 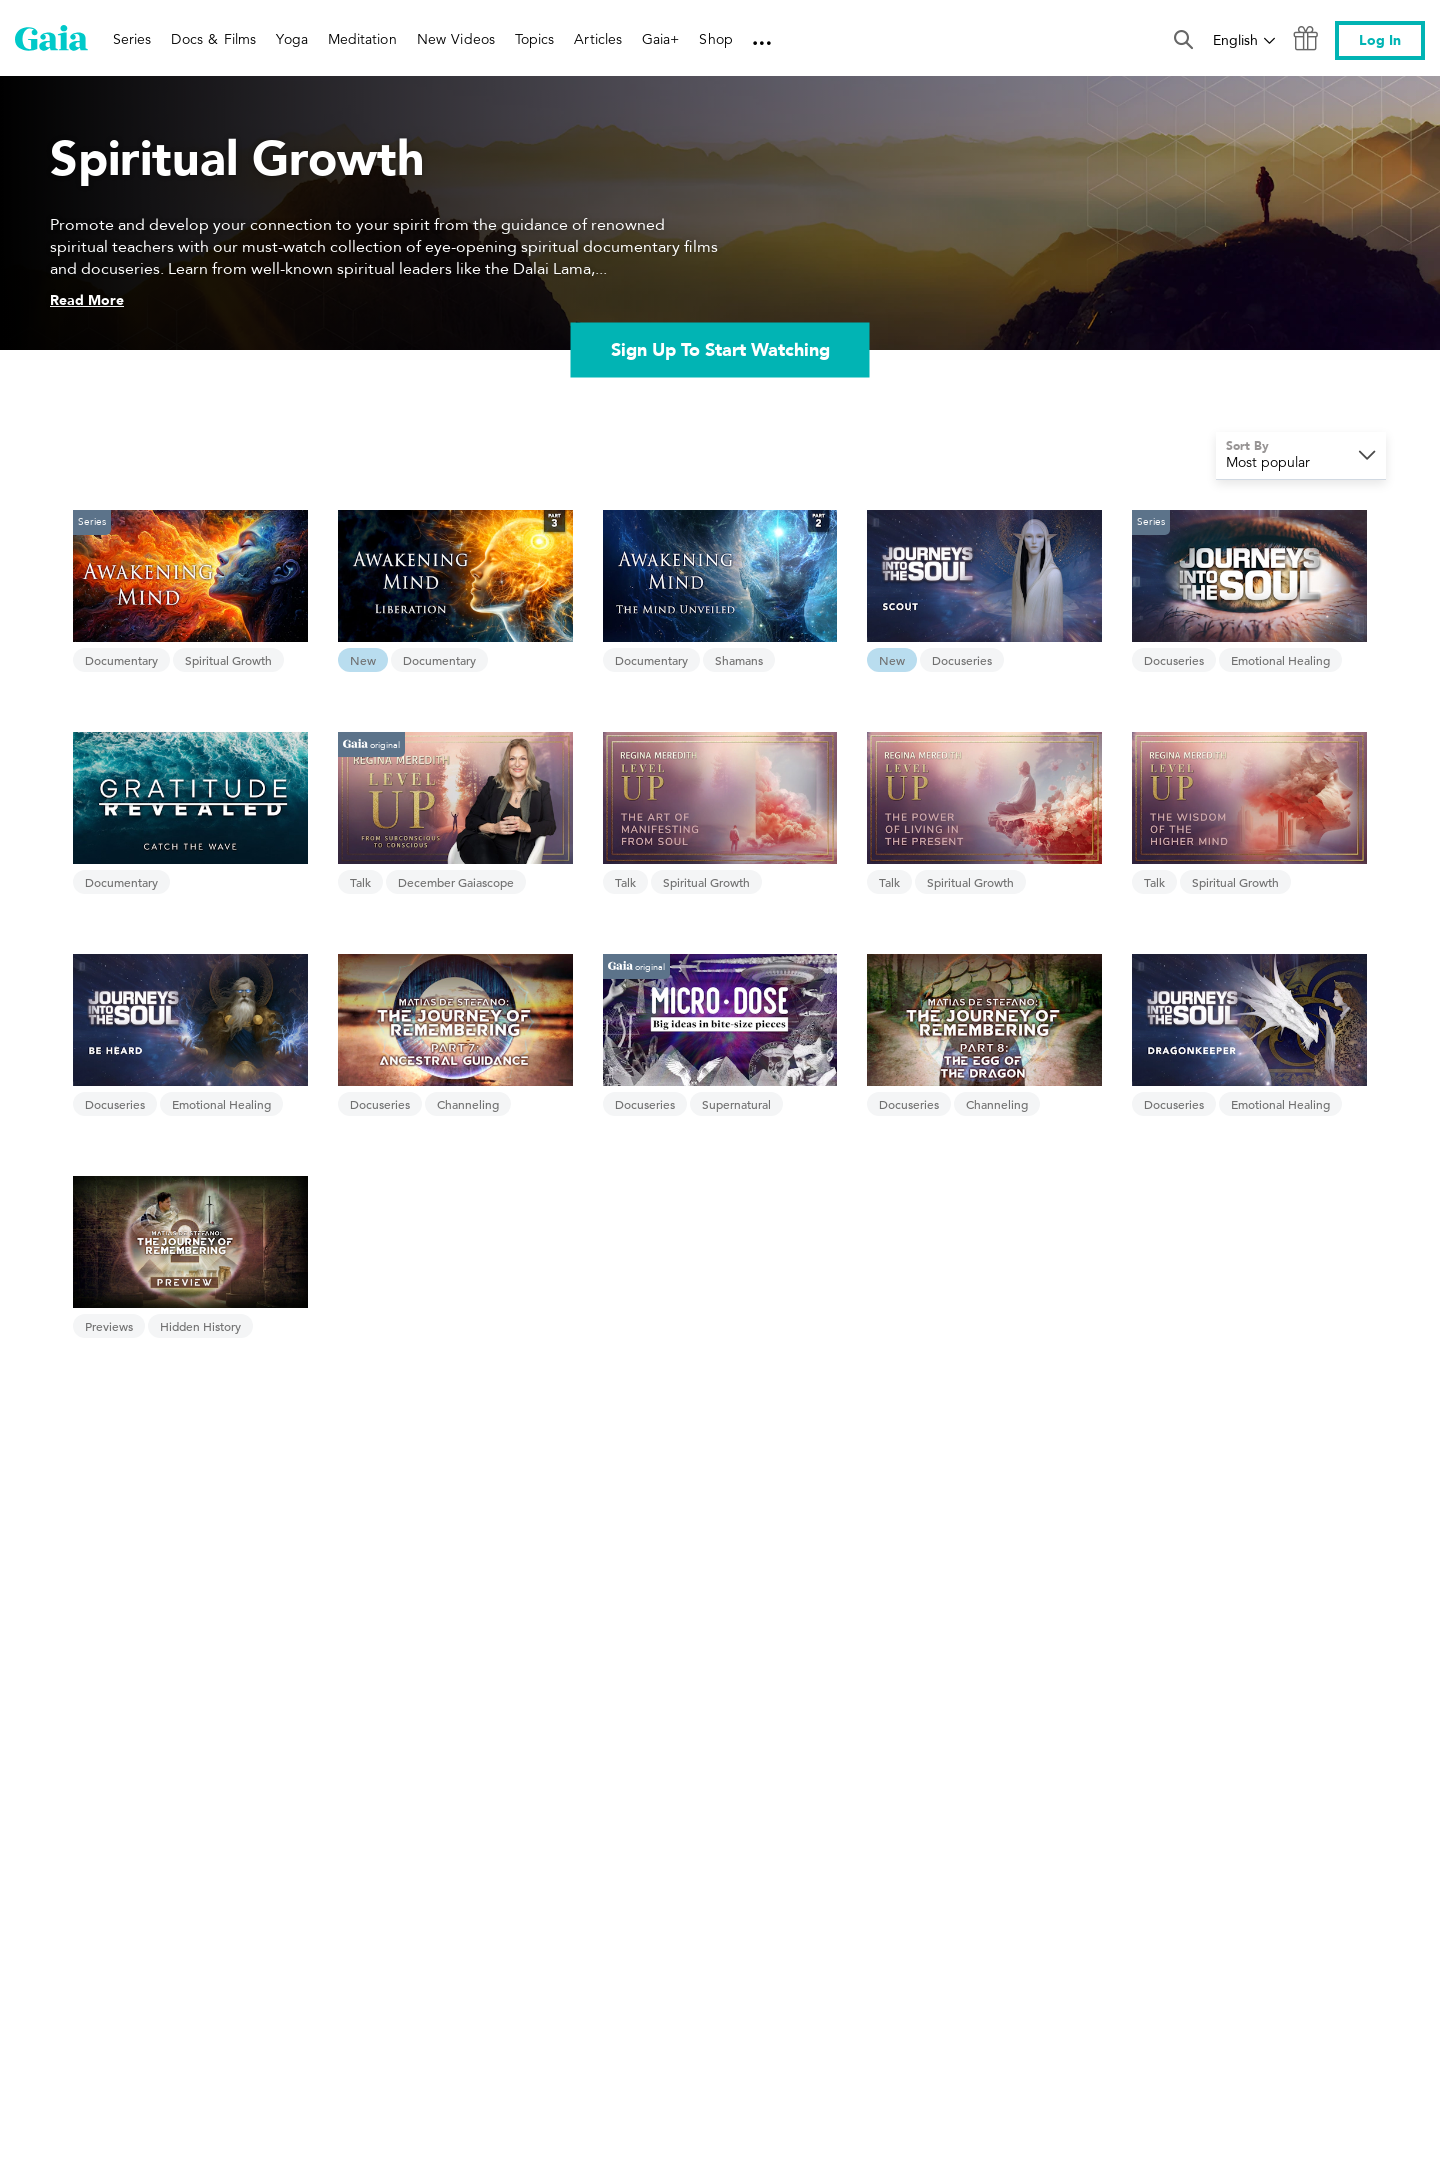 I want to click on Hidden History, so click(x=200, y=1326).